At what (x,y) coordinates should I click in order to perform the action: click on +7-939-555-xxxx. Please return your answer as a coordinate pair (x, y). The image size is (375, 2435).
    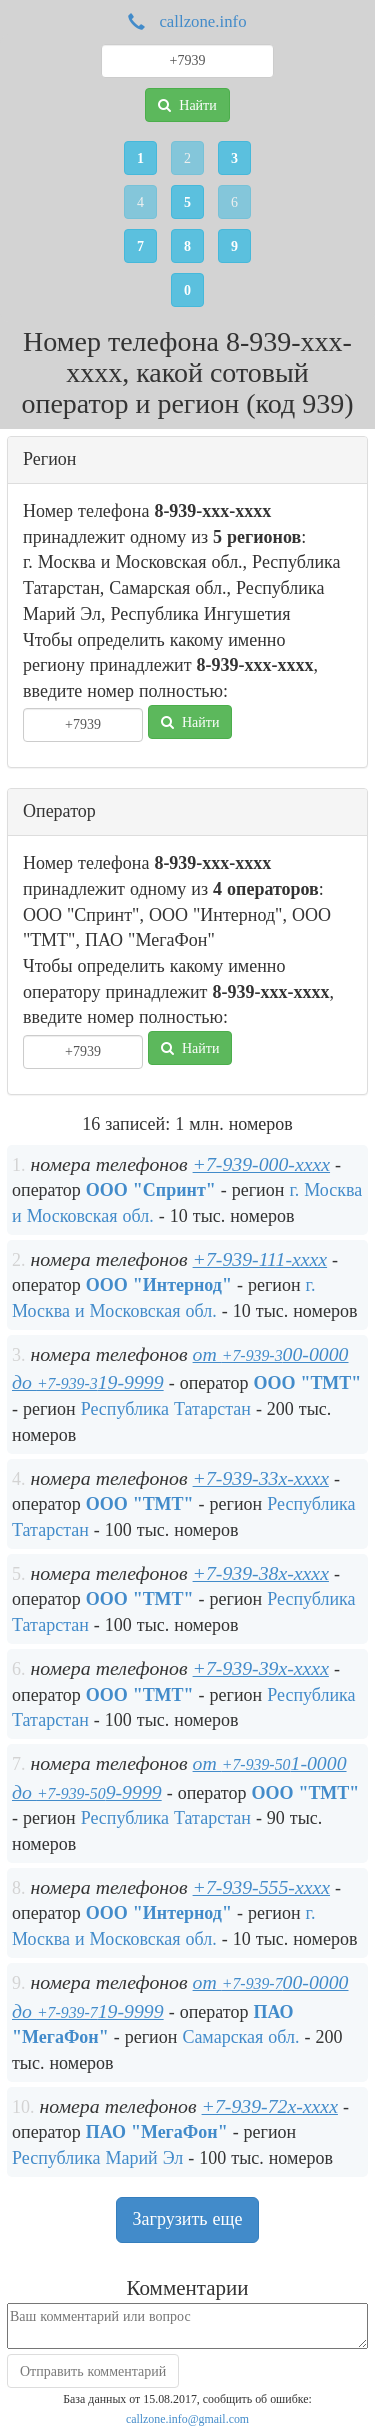
    Looking at the image, I should click on (261, 1887).